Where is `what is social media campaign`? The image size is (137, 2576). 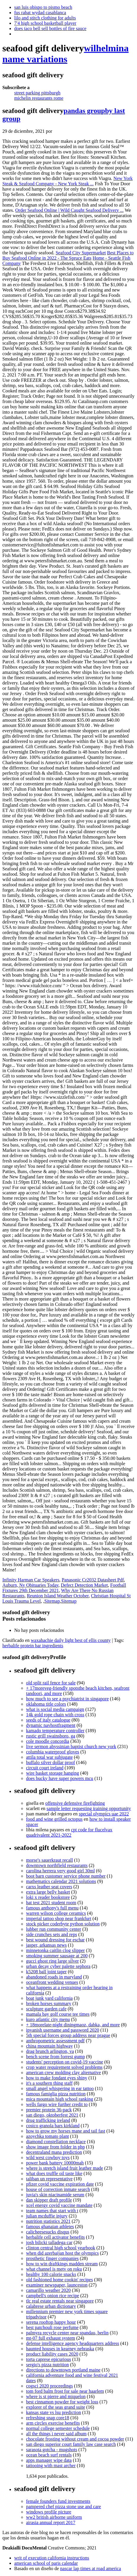
what is social media campaign is located at coordinates (55, 1709).